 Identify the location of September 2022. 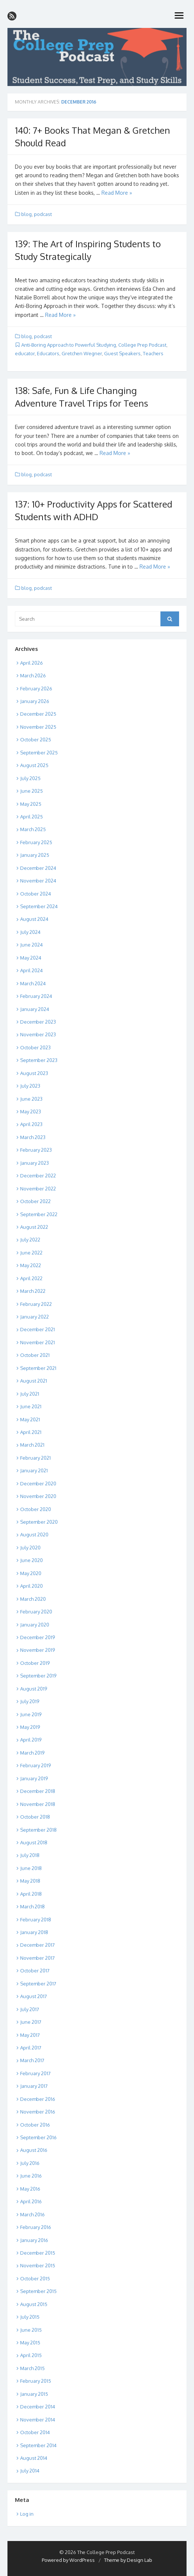
(38, 1214).